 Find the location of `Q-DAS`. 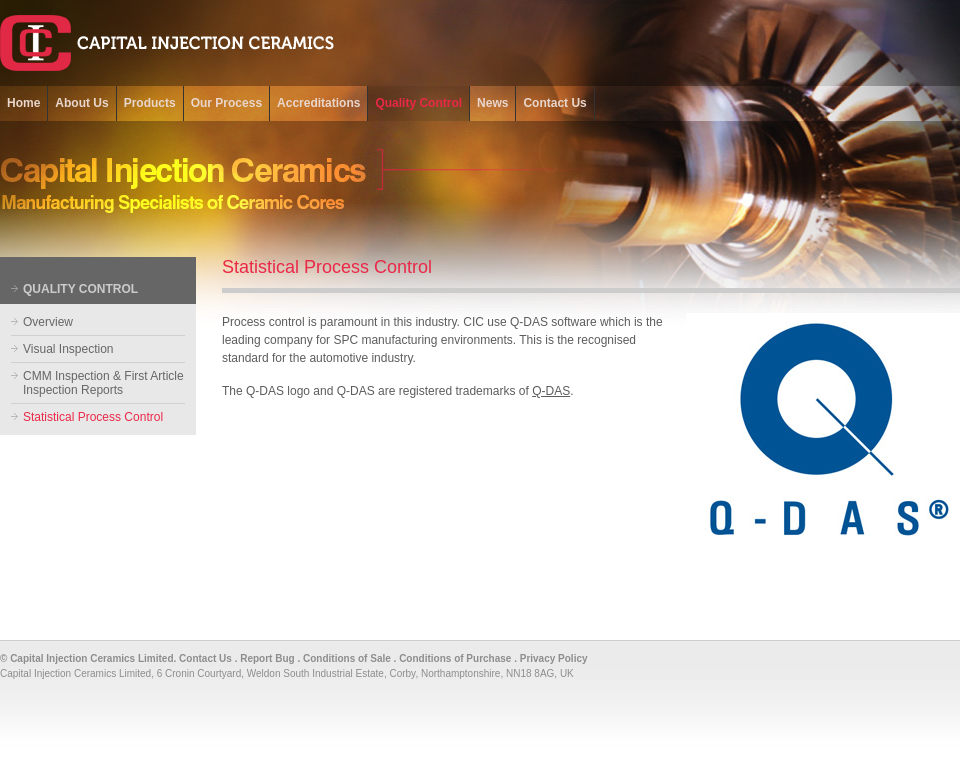

Q-DAS is located at coordinates (551, 391).